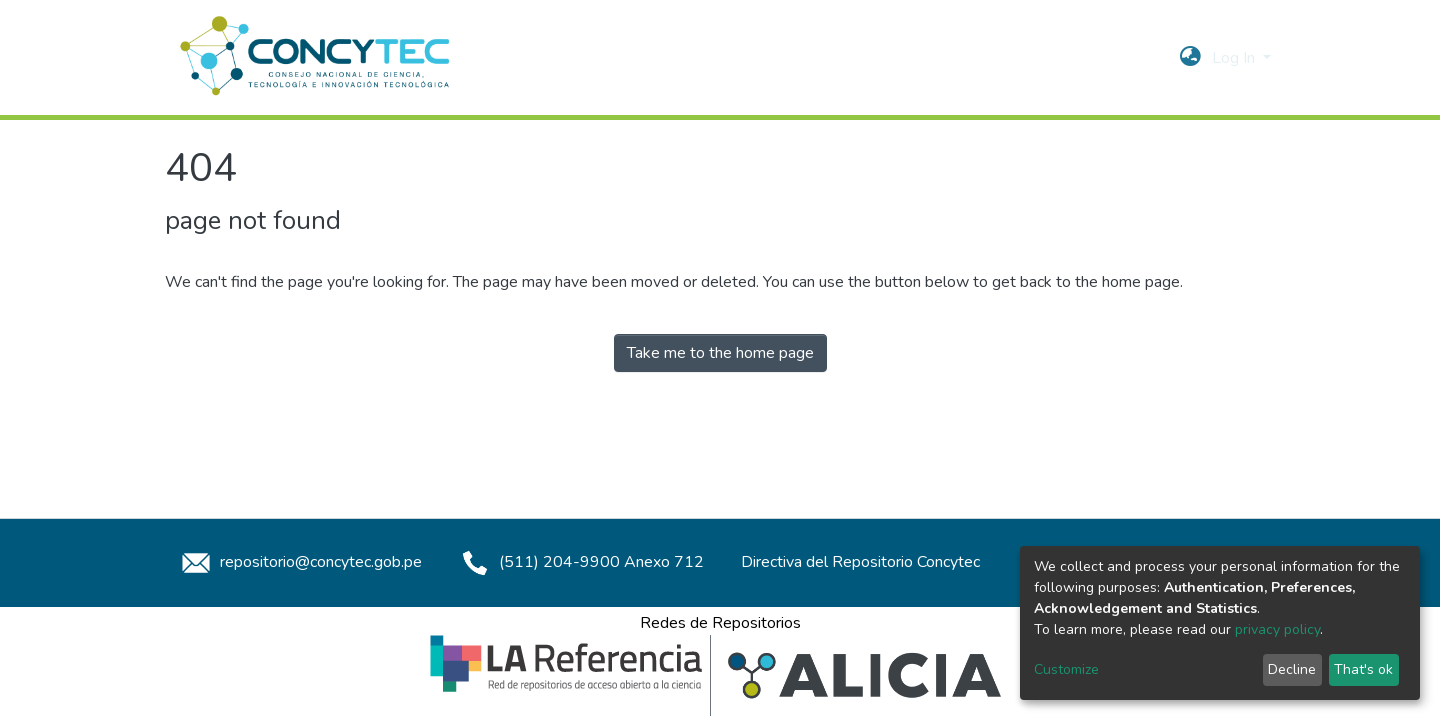 The image size is (1440, 720). What do you see at coordinates (1235, 58) in the screenshot?
I see `Log In` at bounding box center [1235, 58].